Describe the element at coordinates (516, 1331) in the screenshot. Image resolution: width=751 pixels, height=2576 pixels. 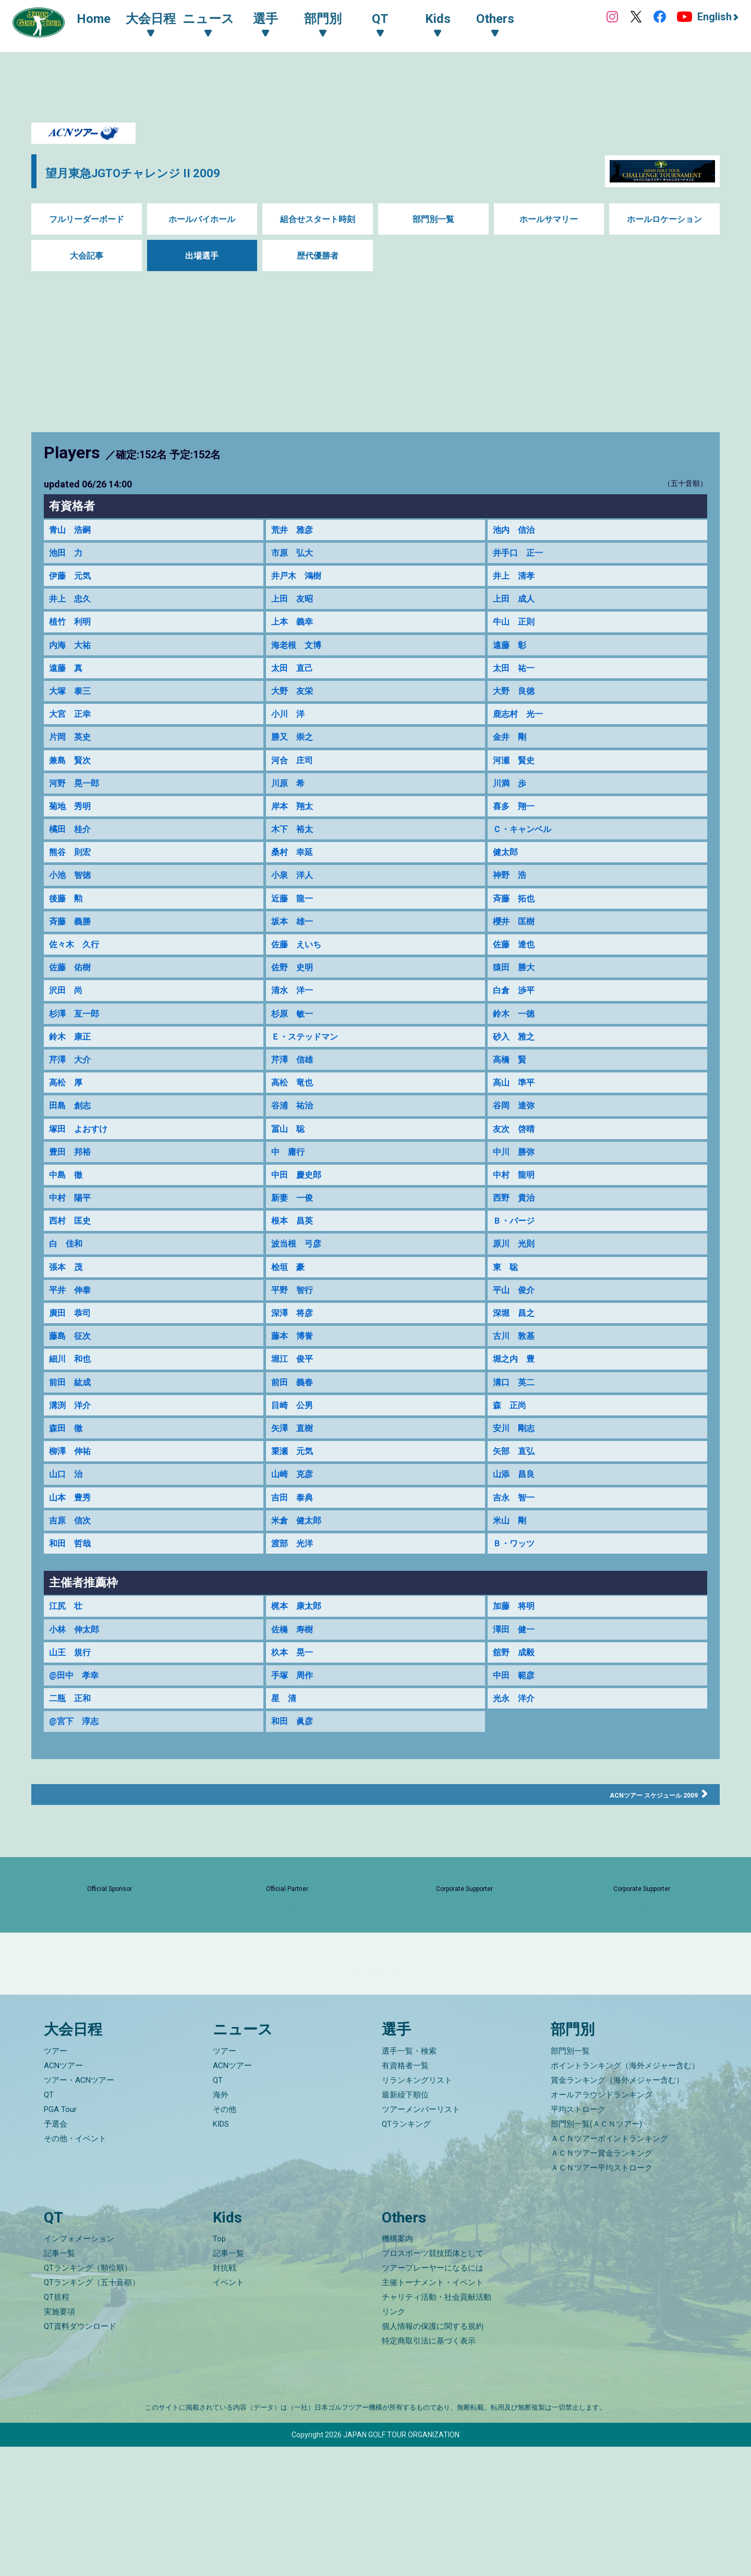
I see `平山 俊介` at that location.